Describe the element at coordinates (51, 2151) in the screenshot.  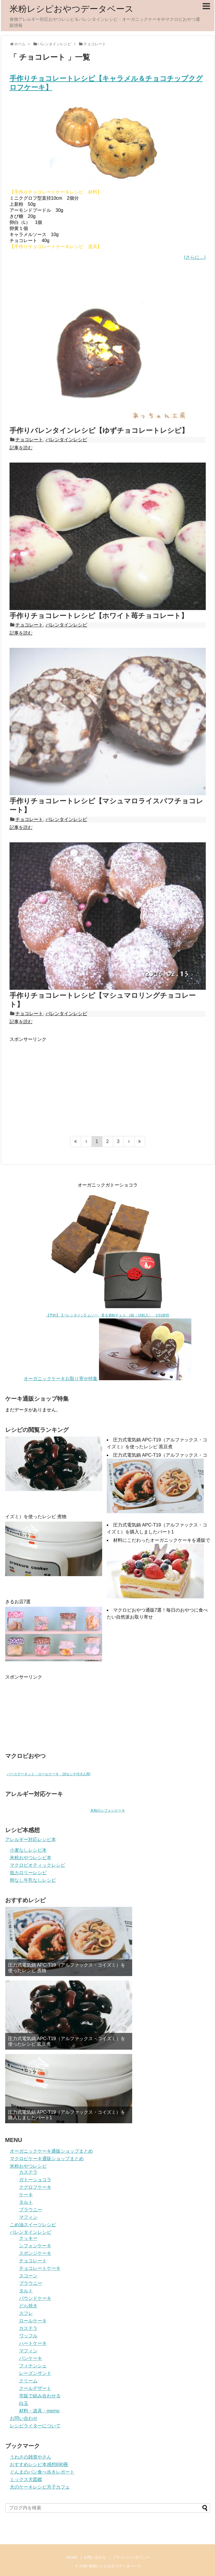
I see `オーガニックケーキ通販ショップまとめ` at that location.